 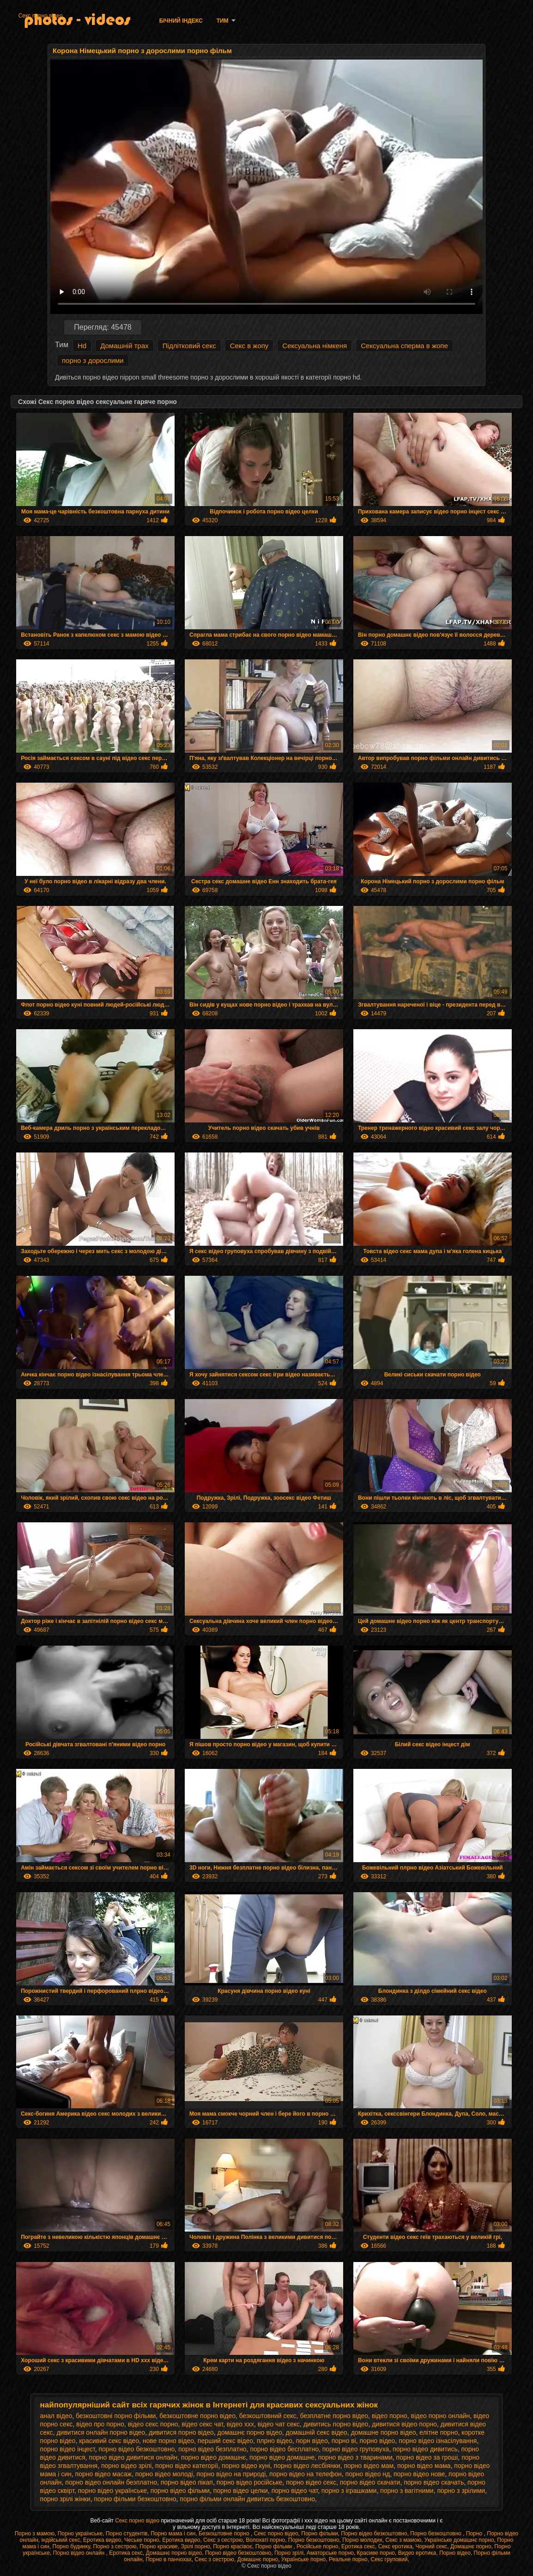 What do you see at coordinates (71, 2546) in the screenshot?
I see `Порно будинку` at bounding box center [71, 2546].